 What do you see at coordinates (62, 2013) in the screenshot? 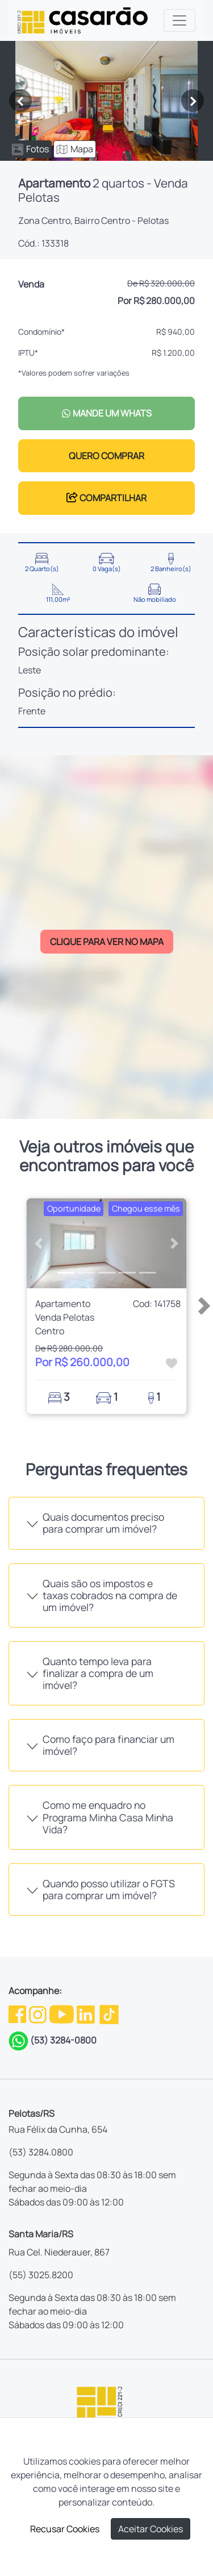
I see `[Youtube da Casarão]` at bounding box center [62, 2013].